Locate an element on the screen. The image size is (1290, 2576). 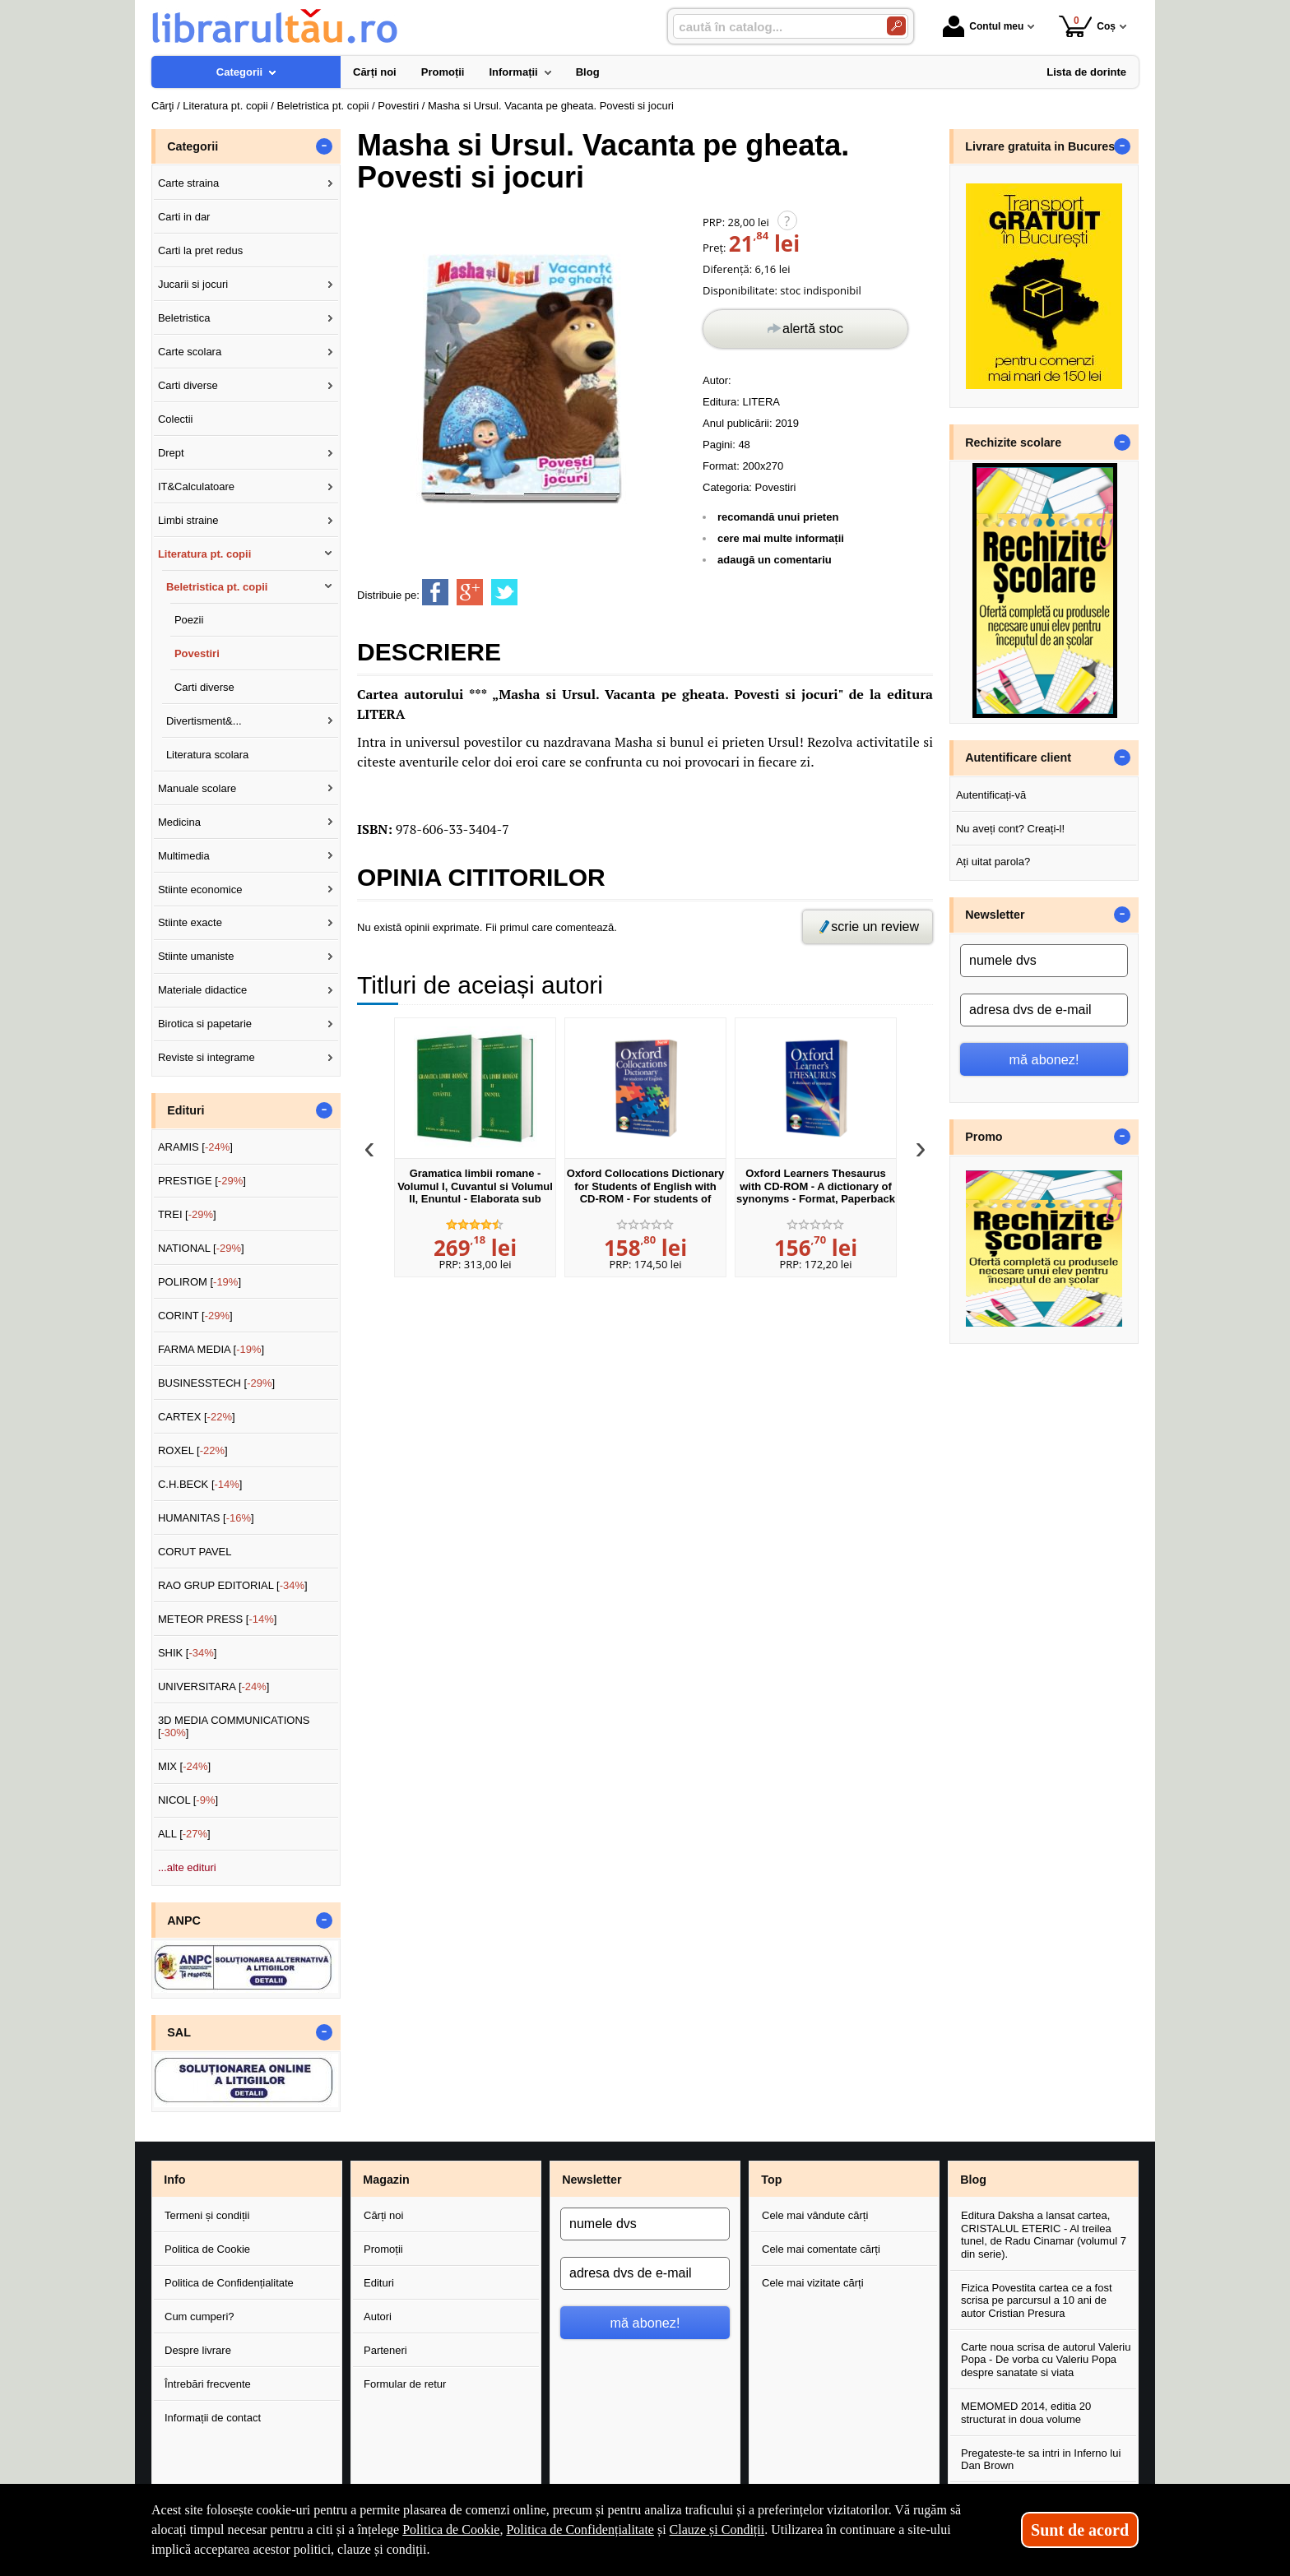
- [button] is located at coordinates (324, 146).